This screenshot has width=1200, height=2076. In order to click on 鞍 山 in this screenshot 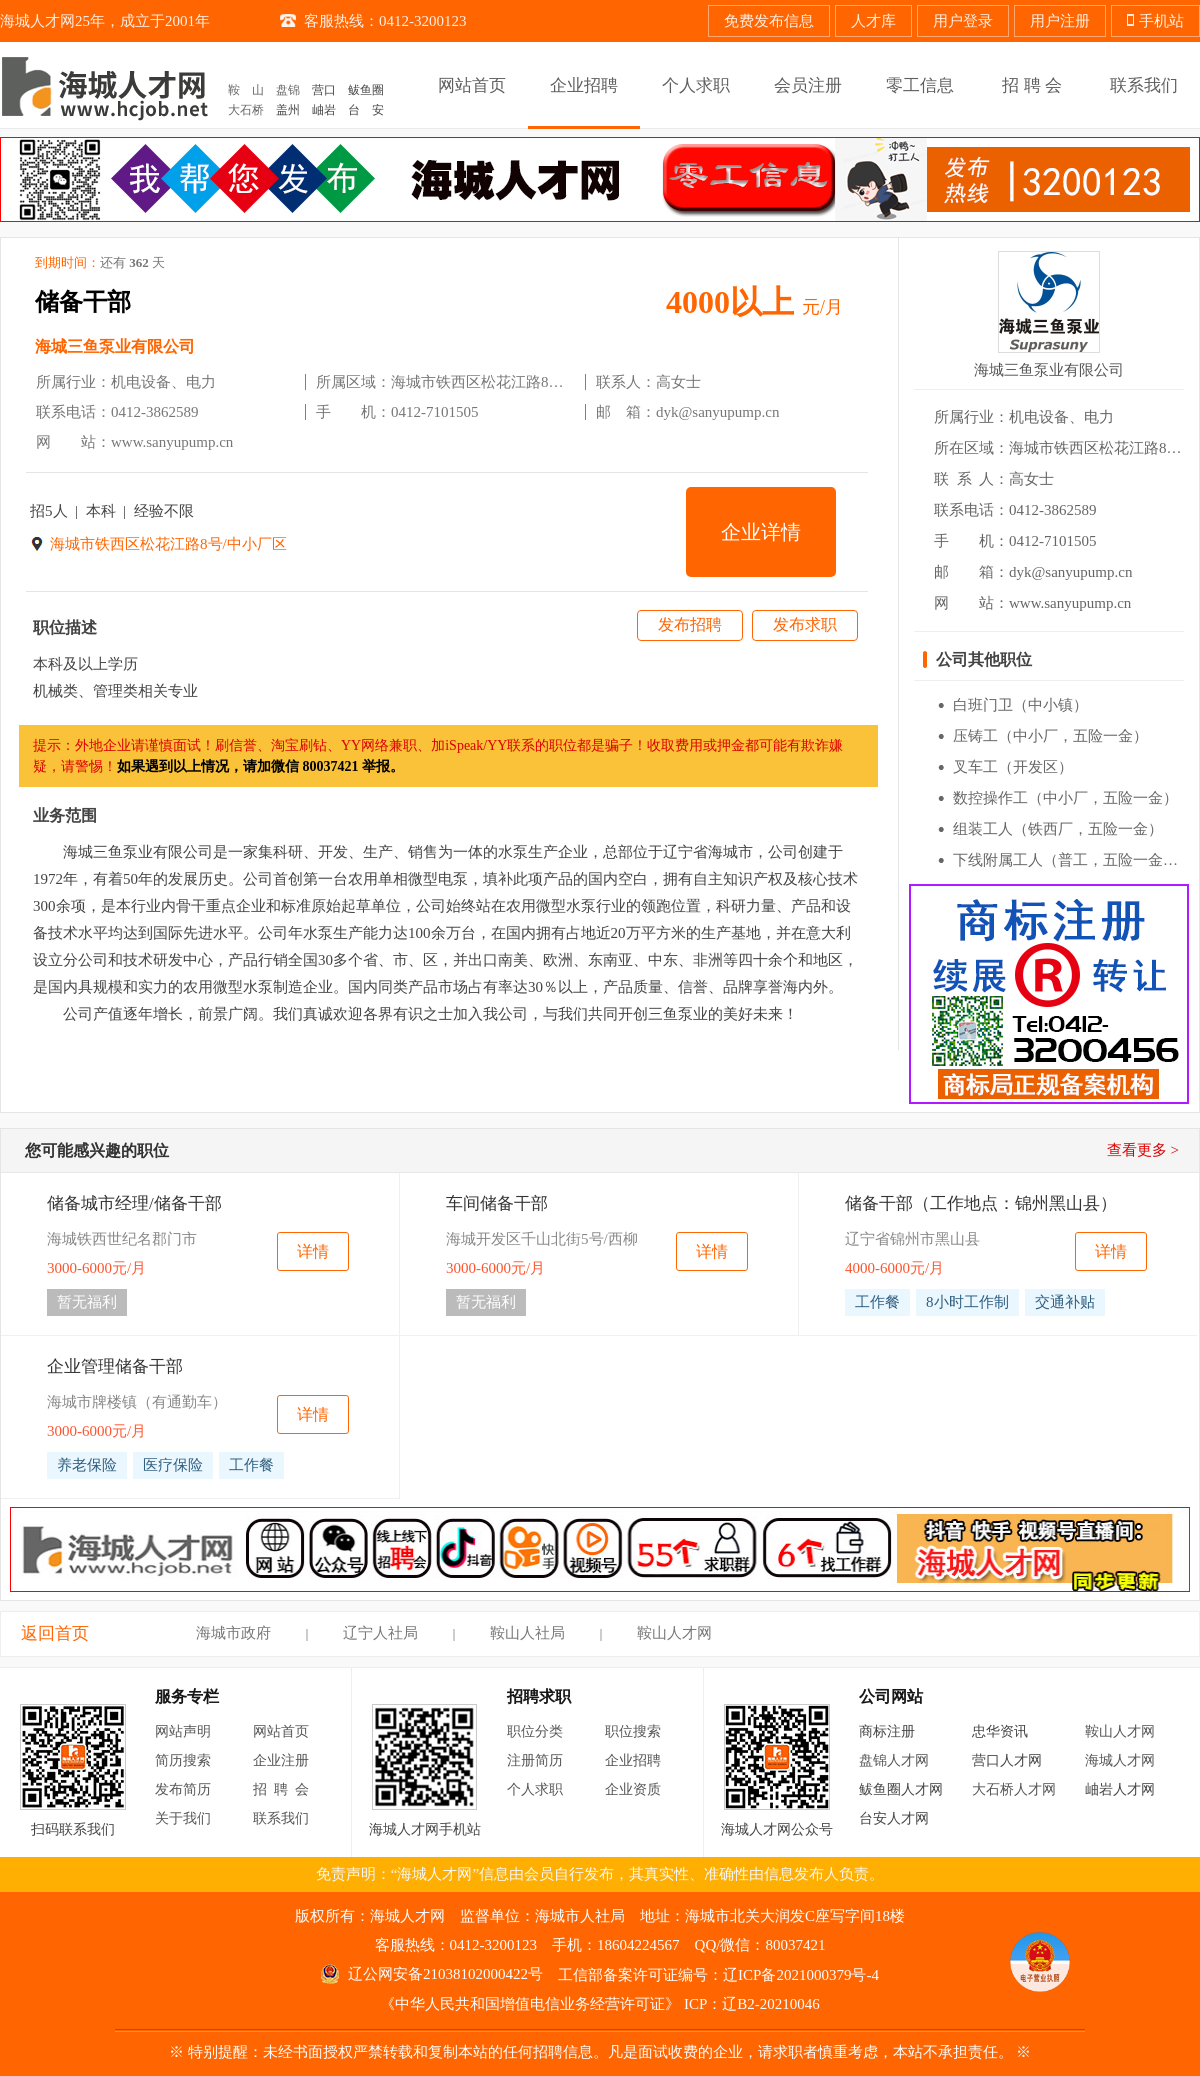, I will do `click(246, 90)`.